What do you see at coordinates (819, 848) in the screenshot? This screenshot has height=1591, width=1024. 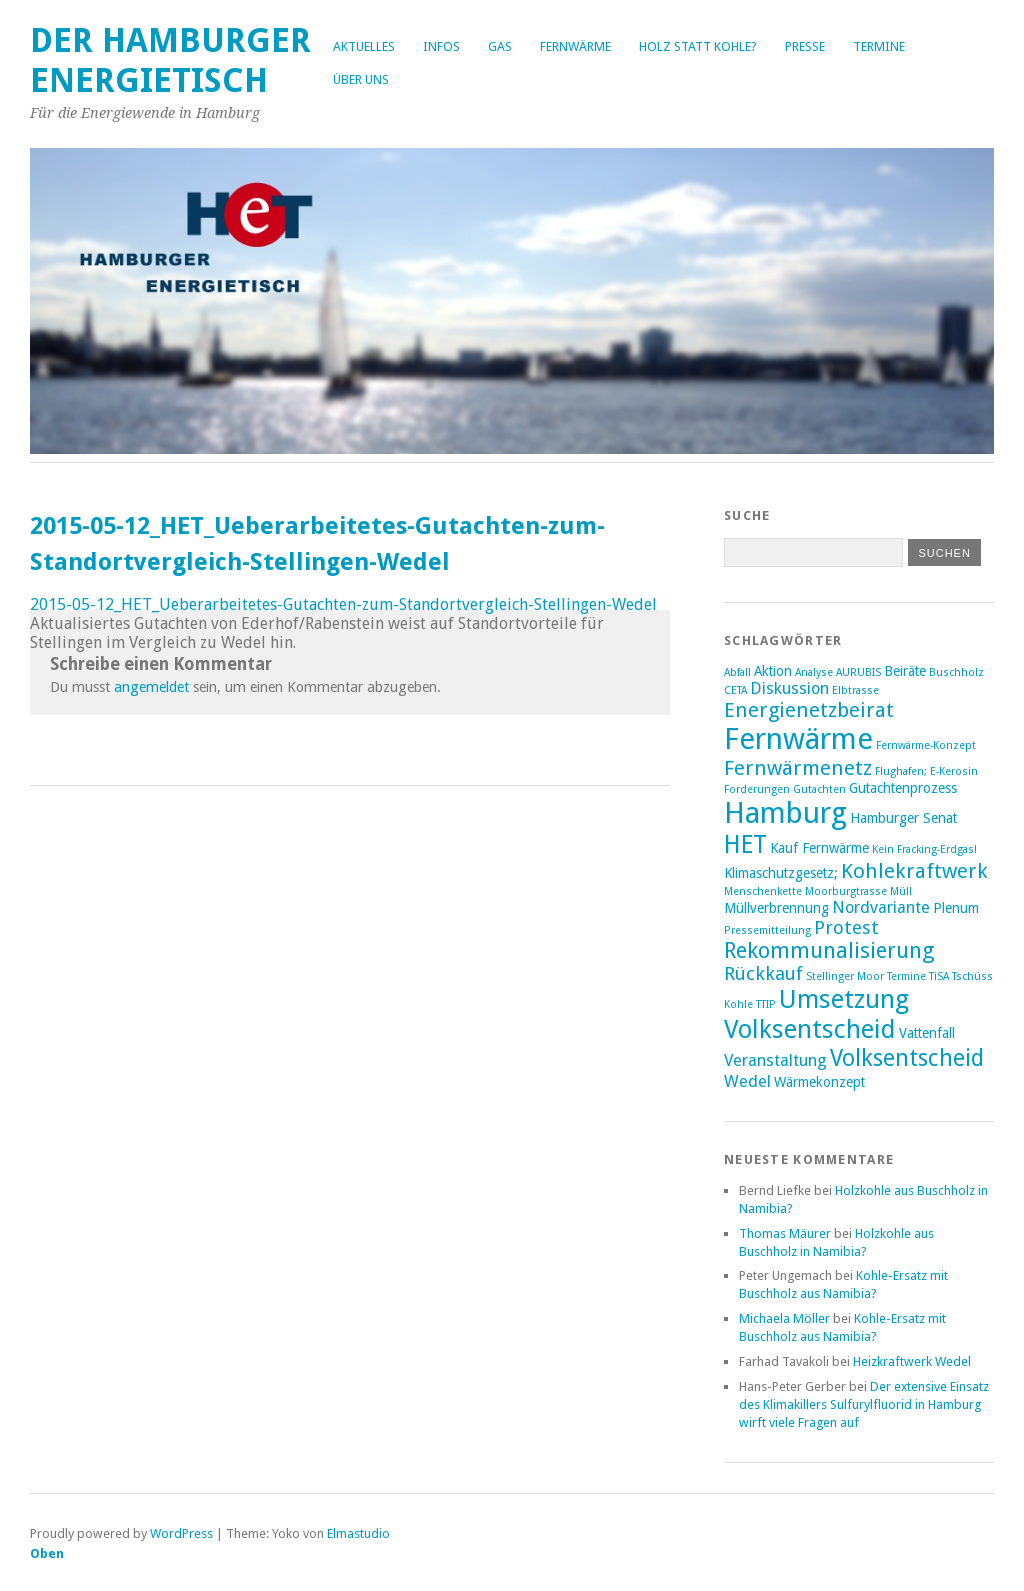 I see `Kauf Fernwärme [Kauf Fernwärme (3 Einträge)]` at bounding box center [819, 848].